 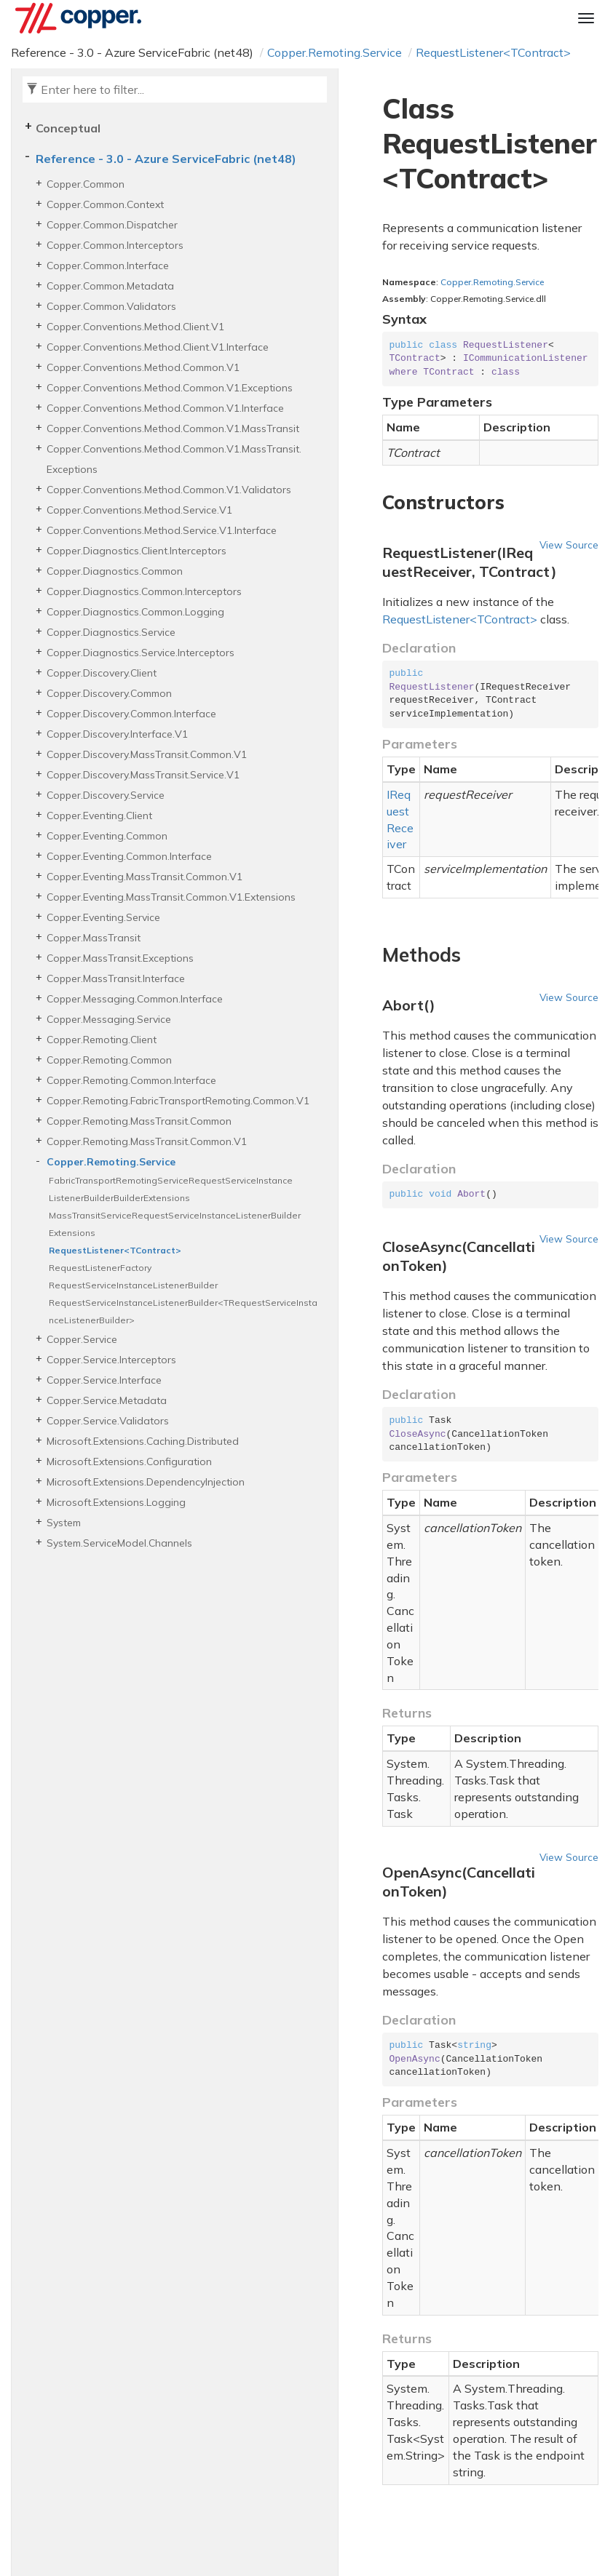 What do you see at coordinates (171, 897) in the screenshot?
I see `Copper.Eventing.MassTransit.Common.V1.Extensions` at bounding box center [171, 897].